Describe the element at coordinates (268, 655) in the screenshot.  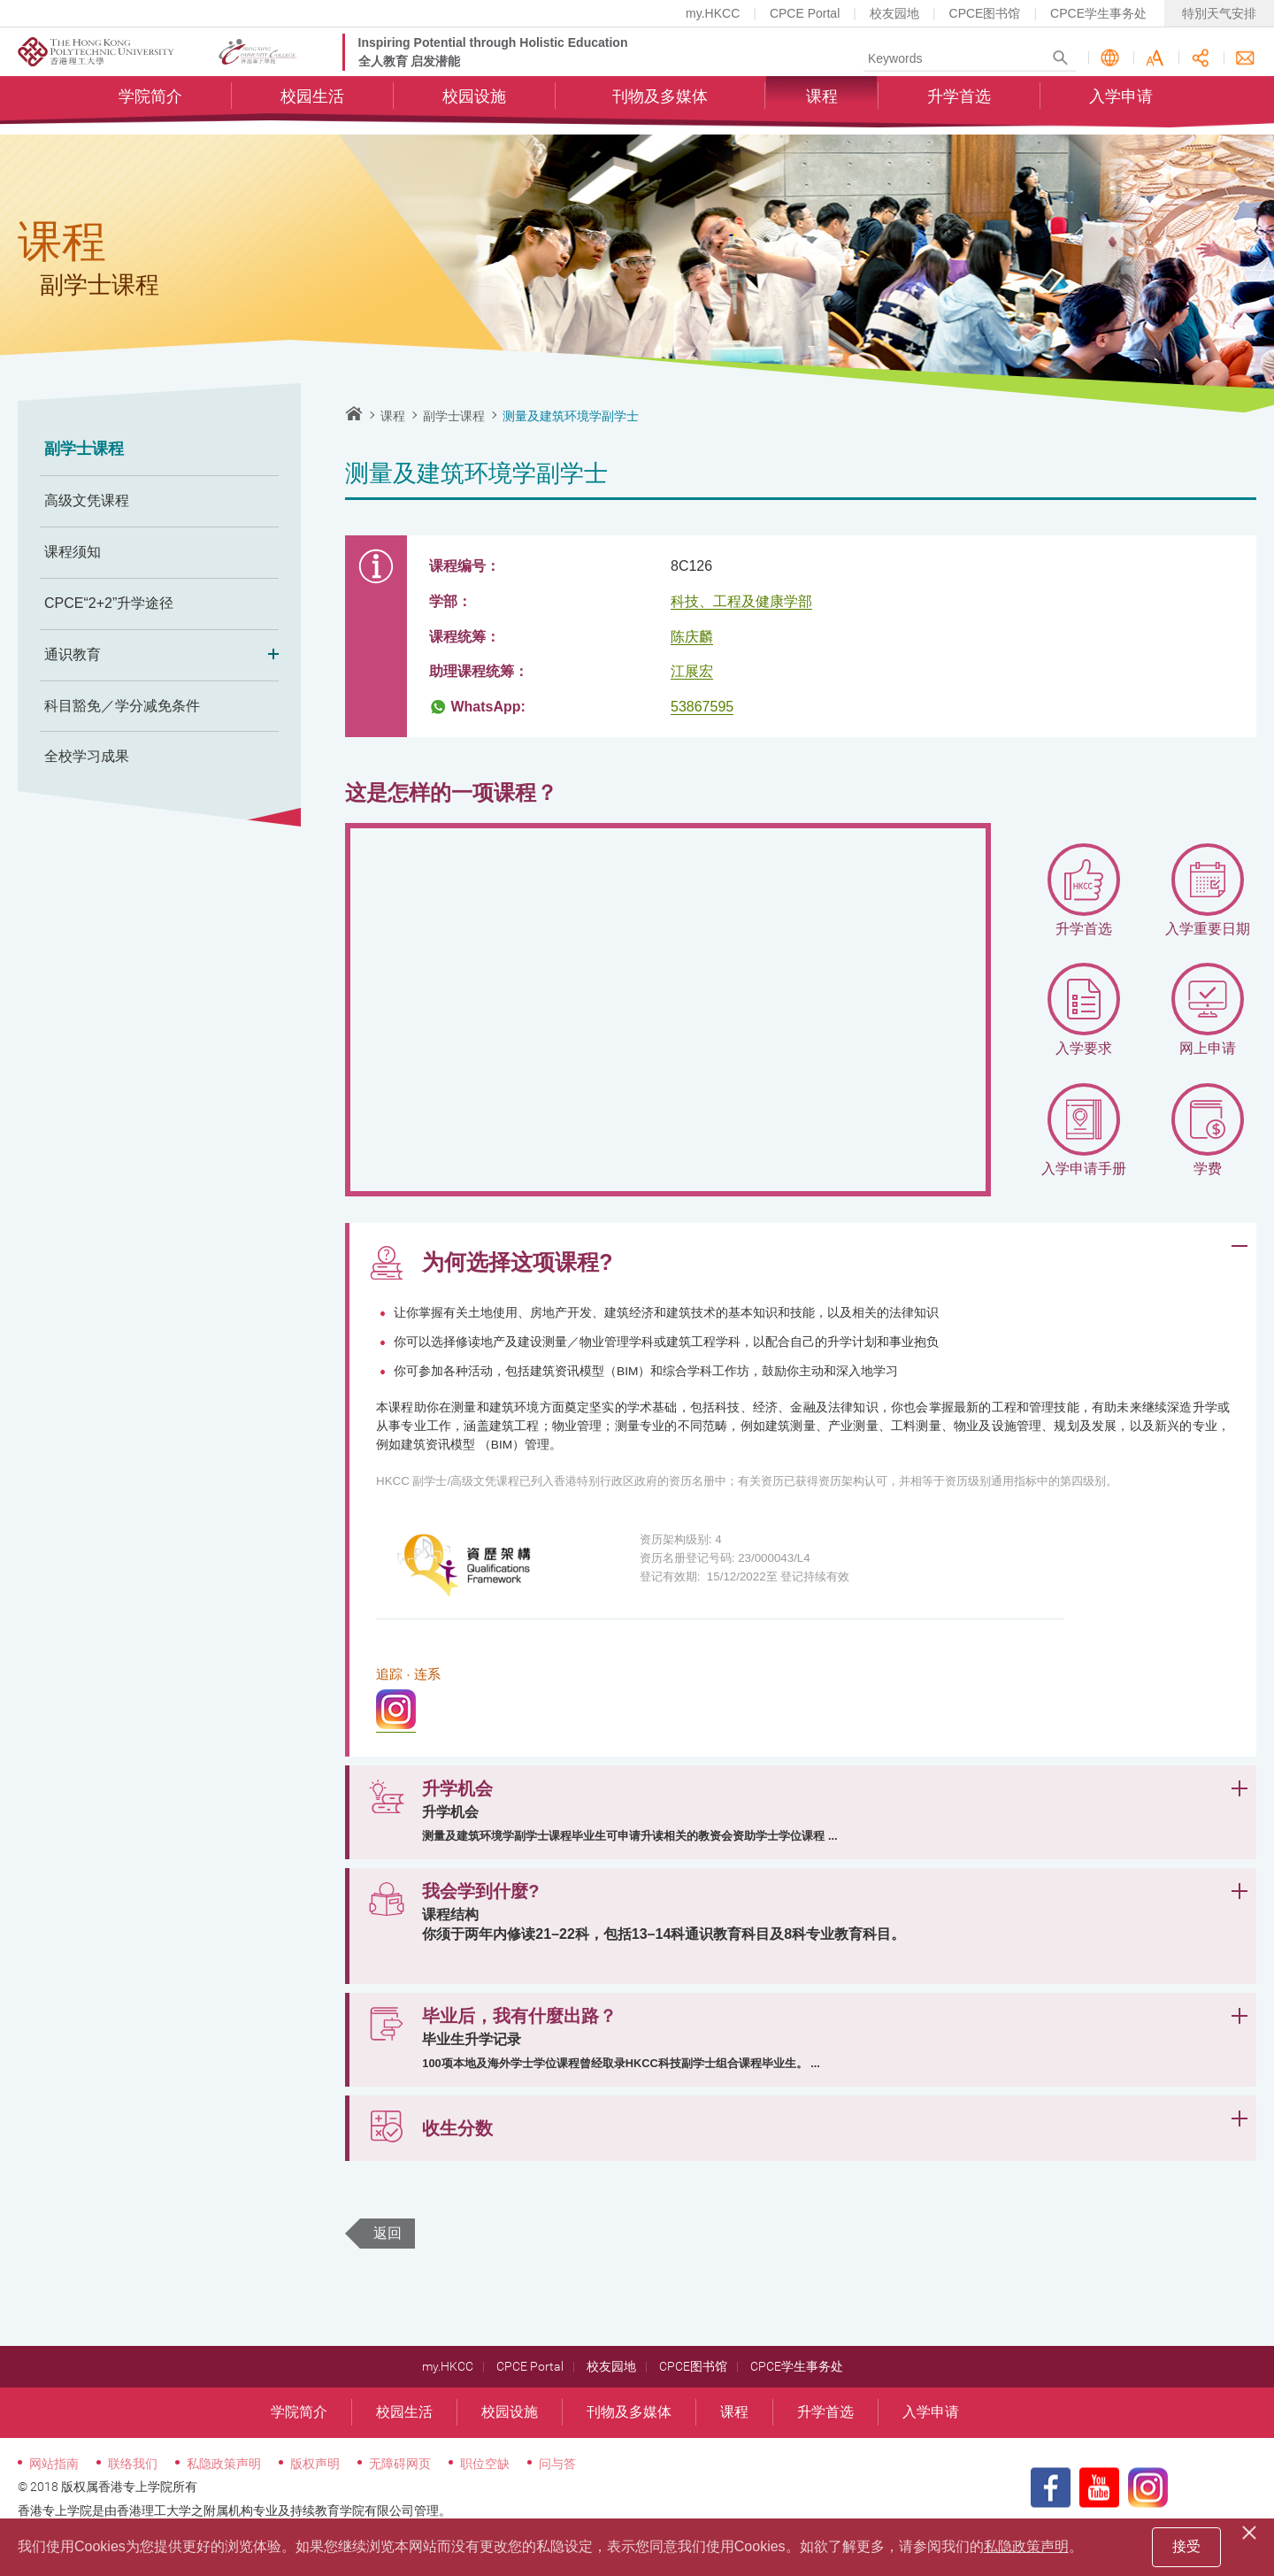
I see `Expand` at that location.